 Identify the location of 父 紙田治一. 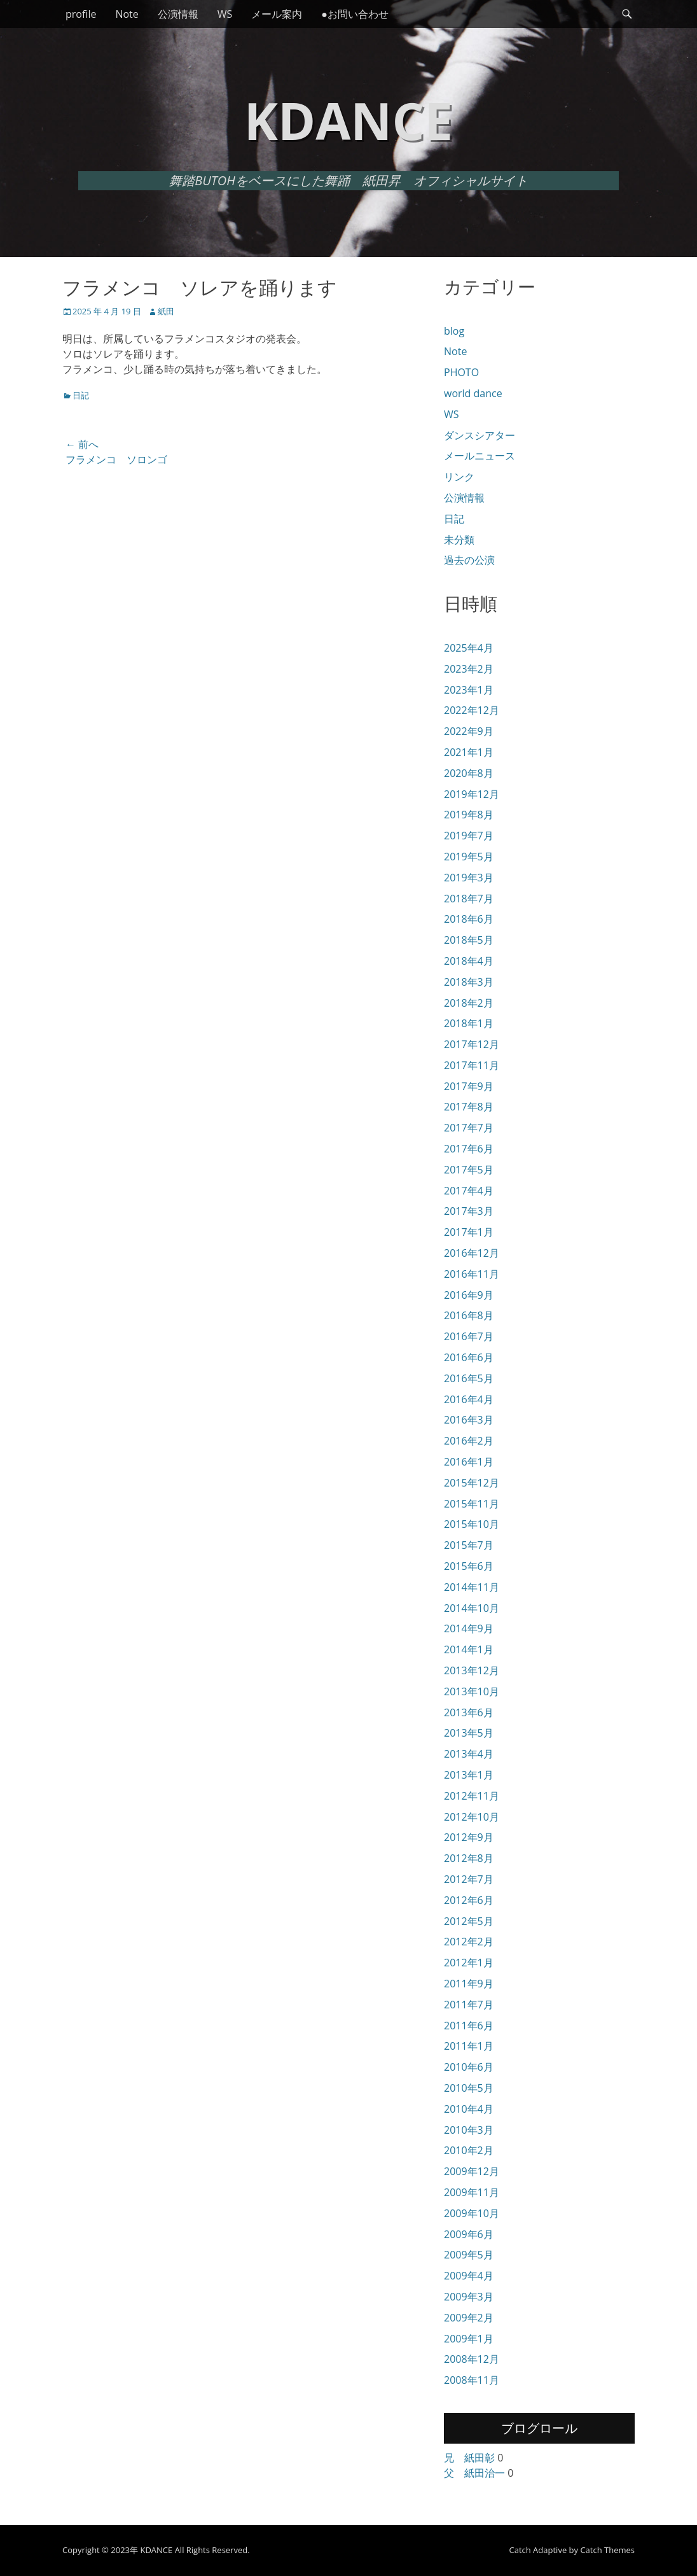
(474, 2473).